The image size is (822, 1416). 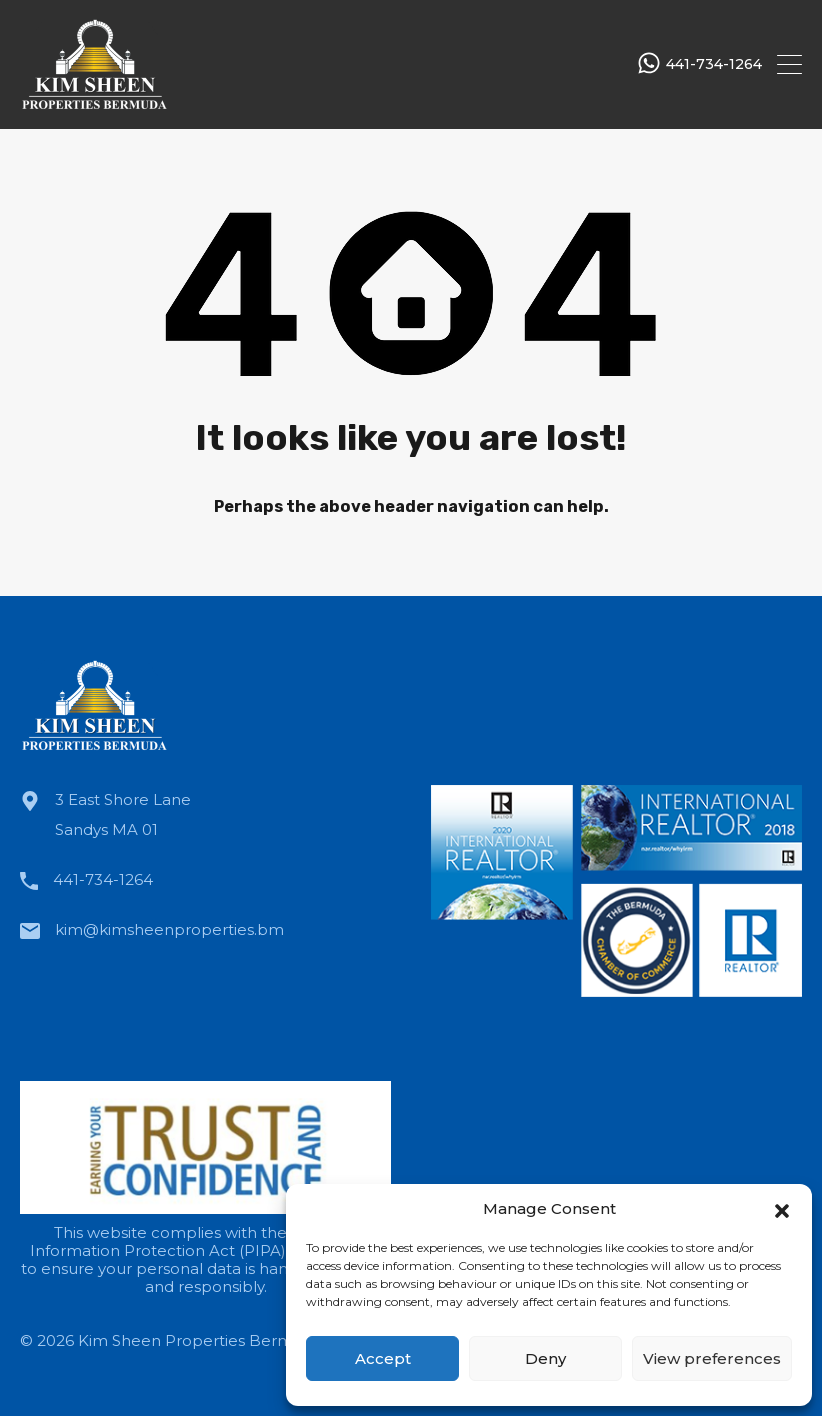 What do you see at coordinates (782, 1209) in the screenshot?
I see `[button]` at bounding box center [782, 1209].